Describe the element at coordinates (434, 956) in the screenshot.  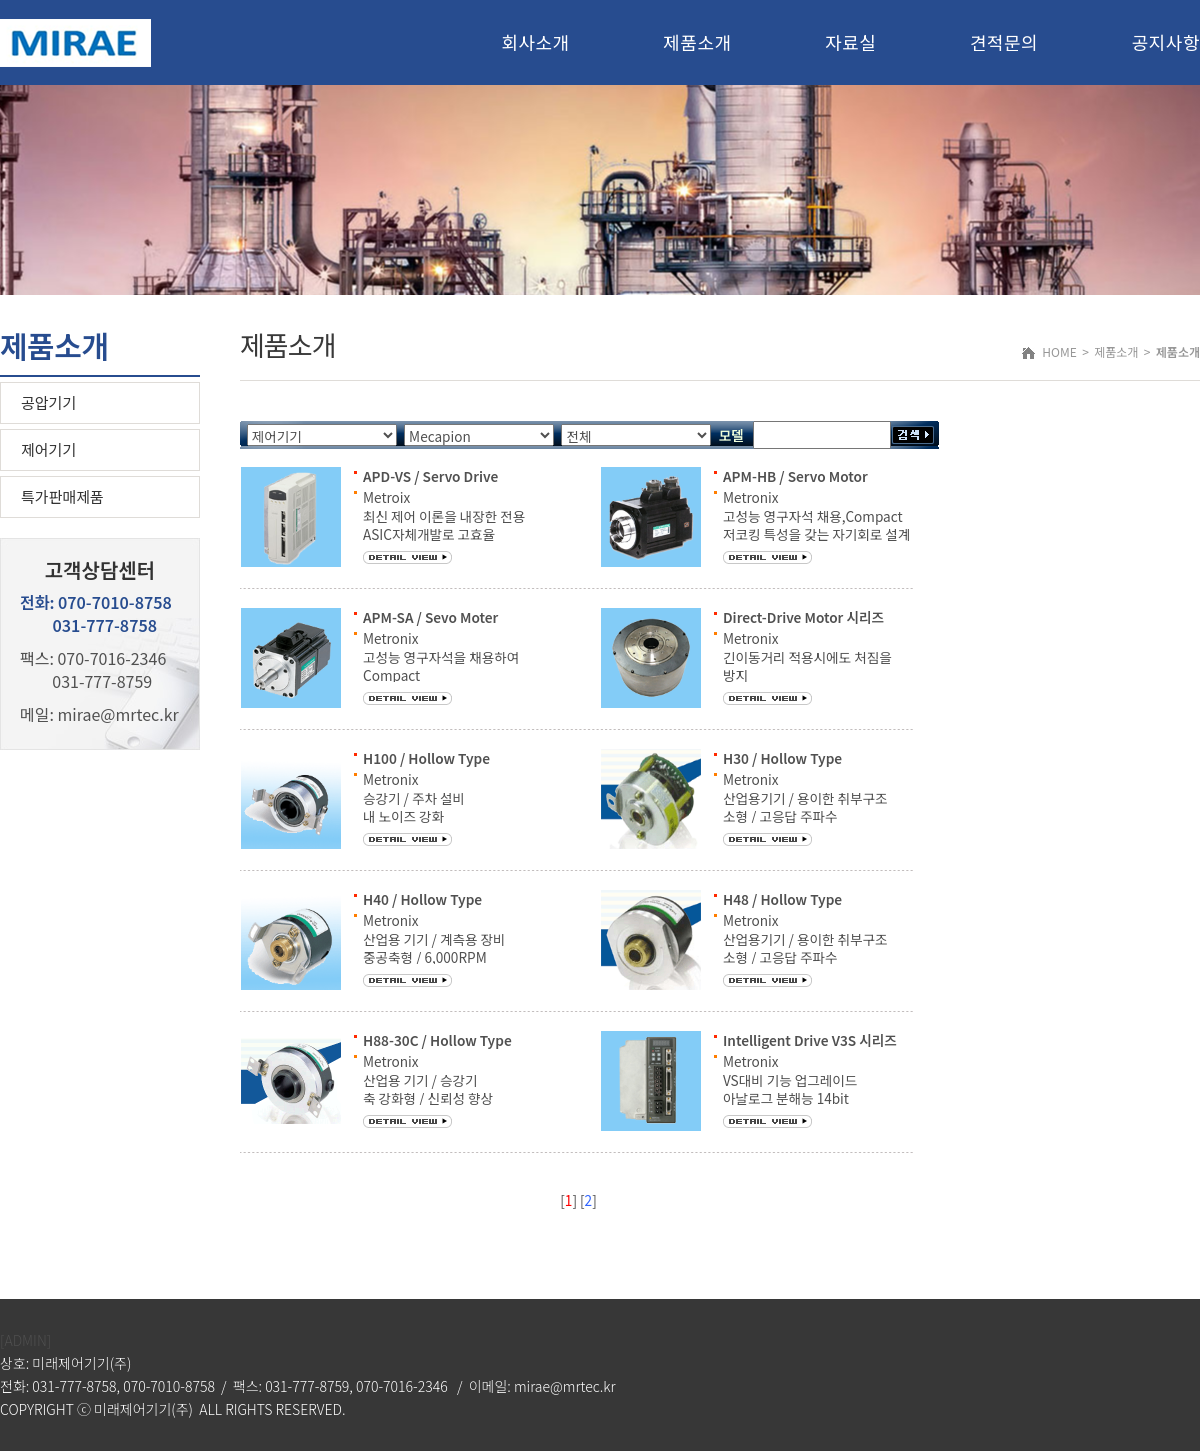
I see `Metronix 산업용 기기 / 계측용 장비 중공축형 / 6,000RPM 광범위한 전원전압 용이한 취부구조` at that location.